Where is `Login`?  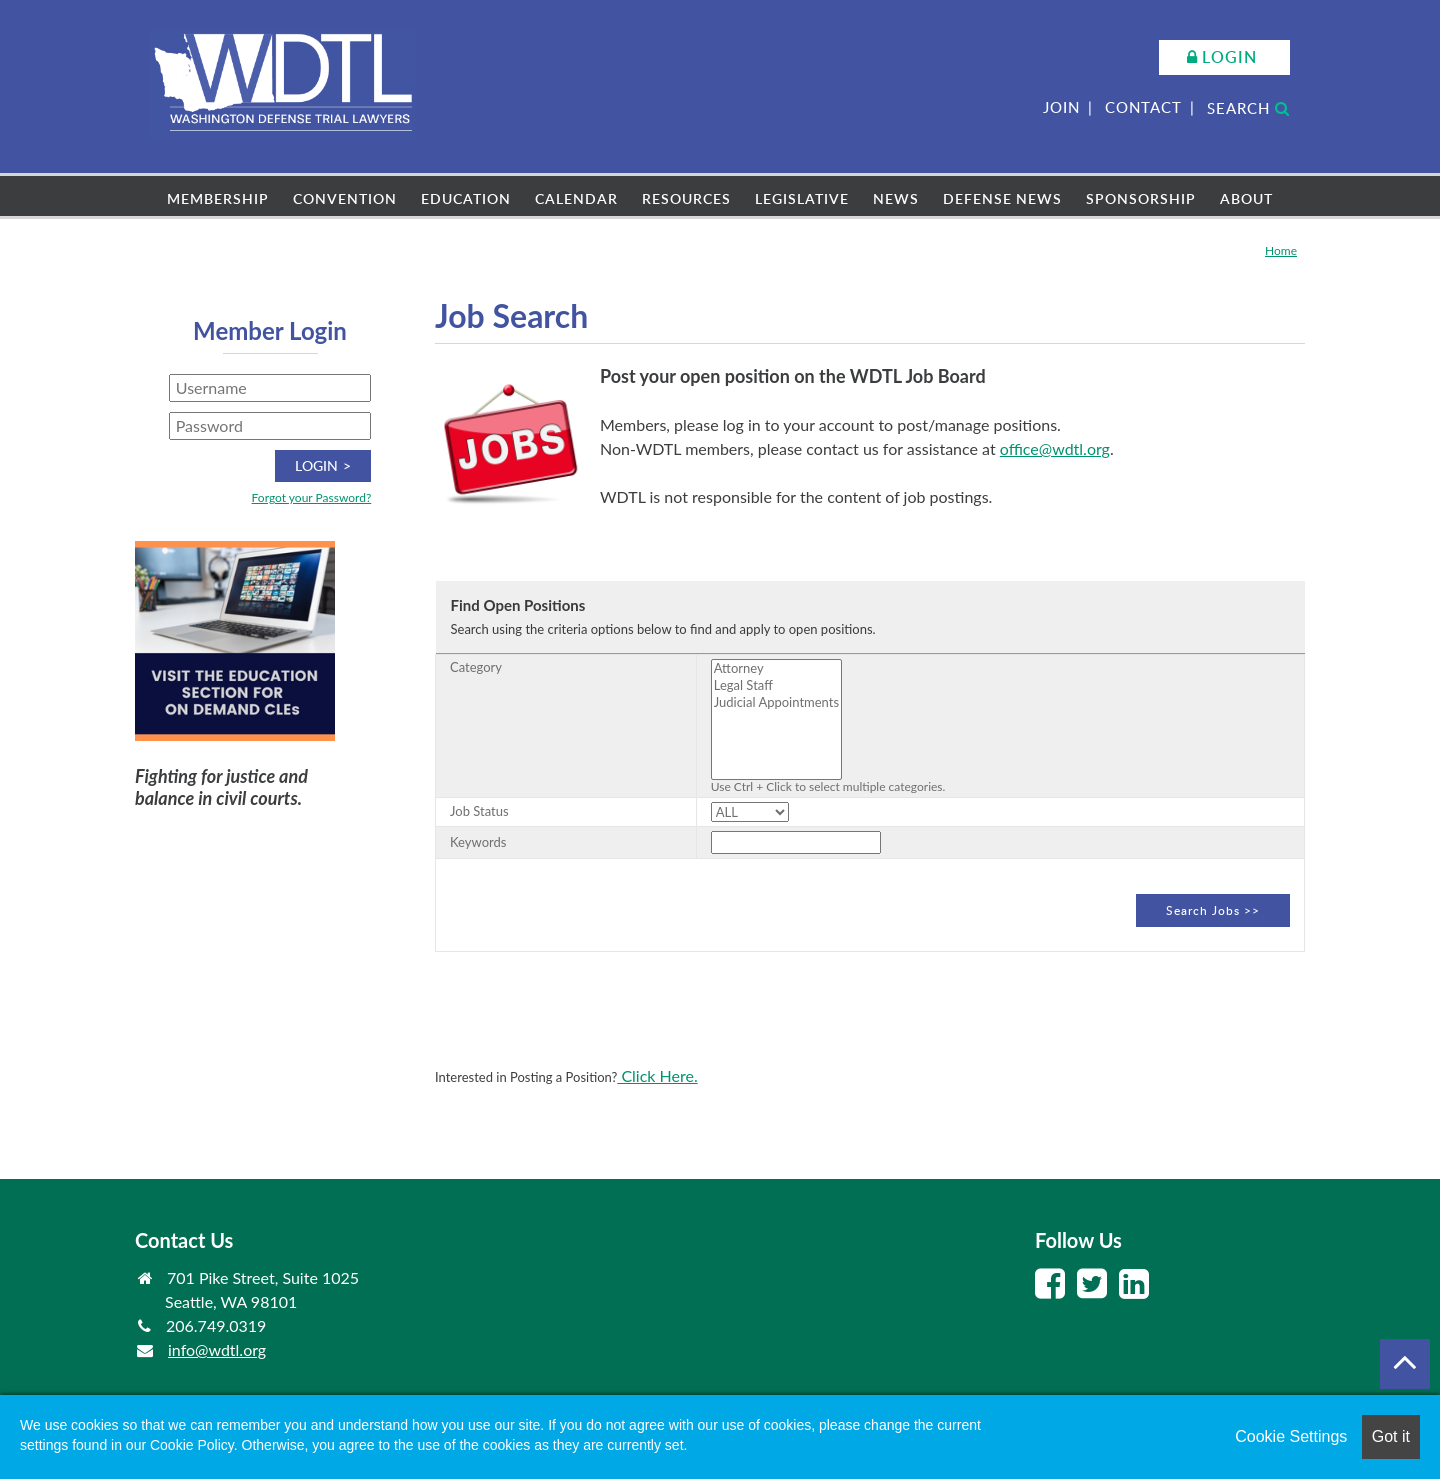
Login is located at coordinates (1229, 57).